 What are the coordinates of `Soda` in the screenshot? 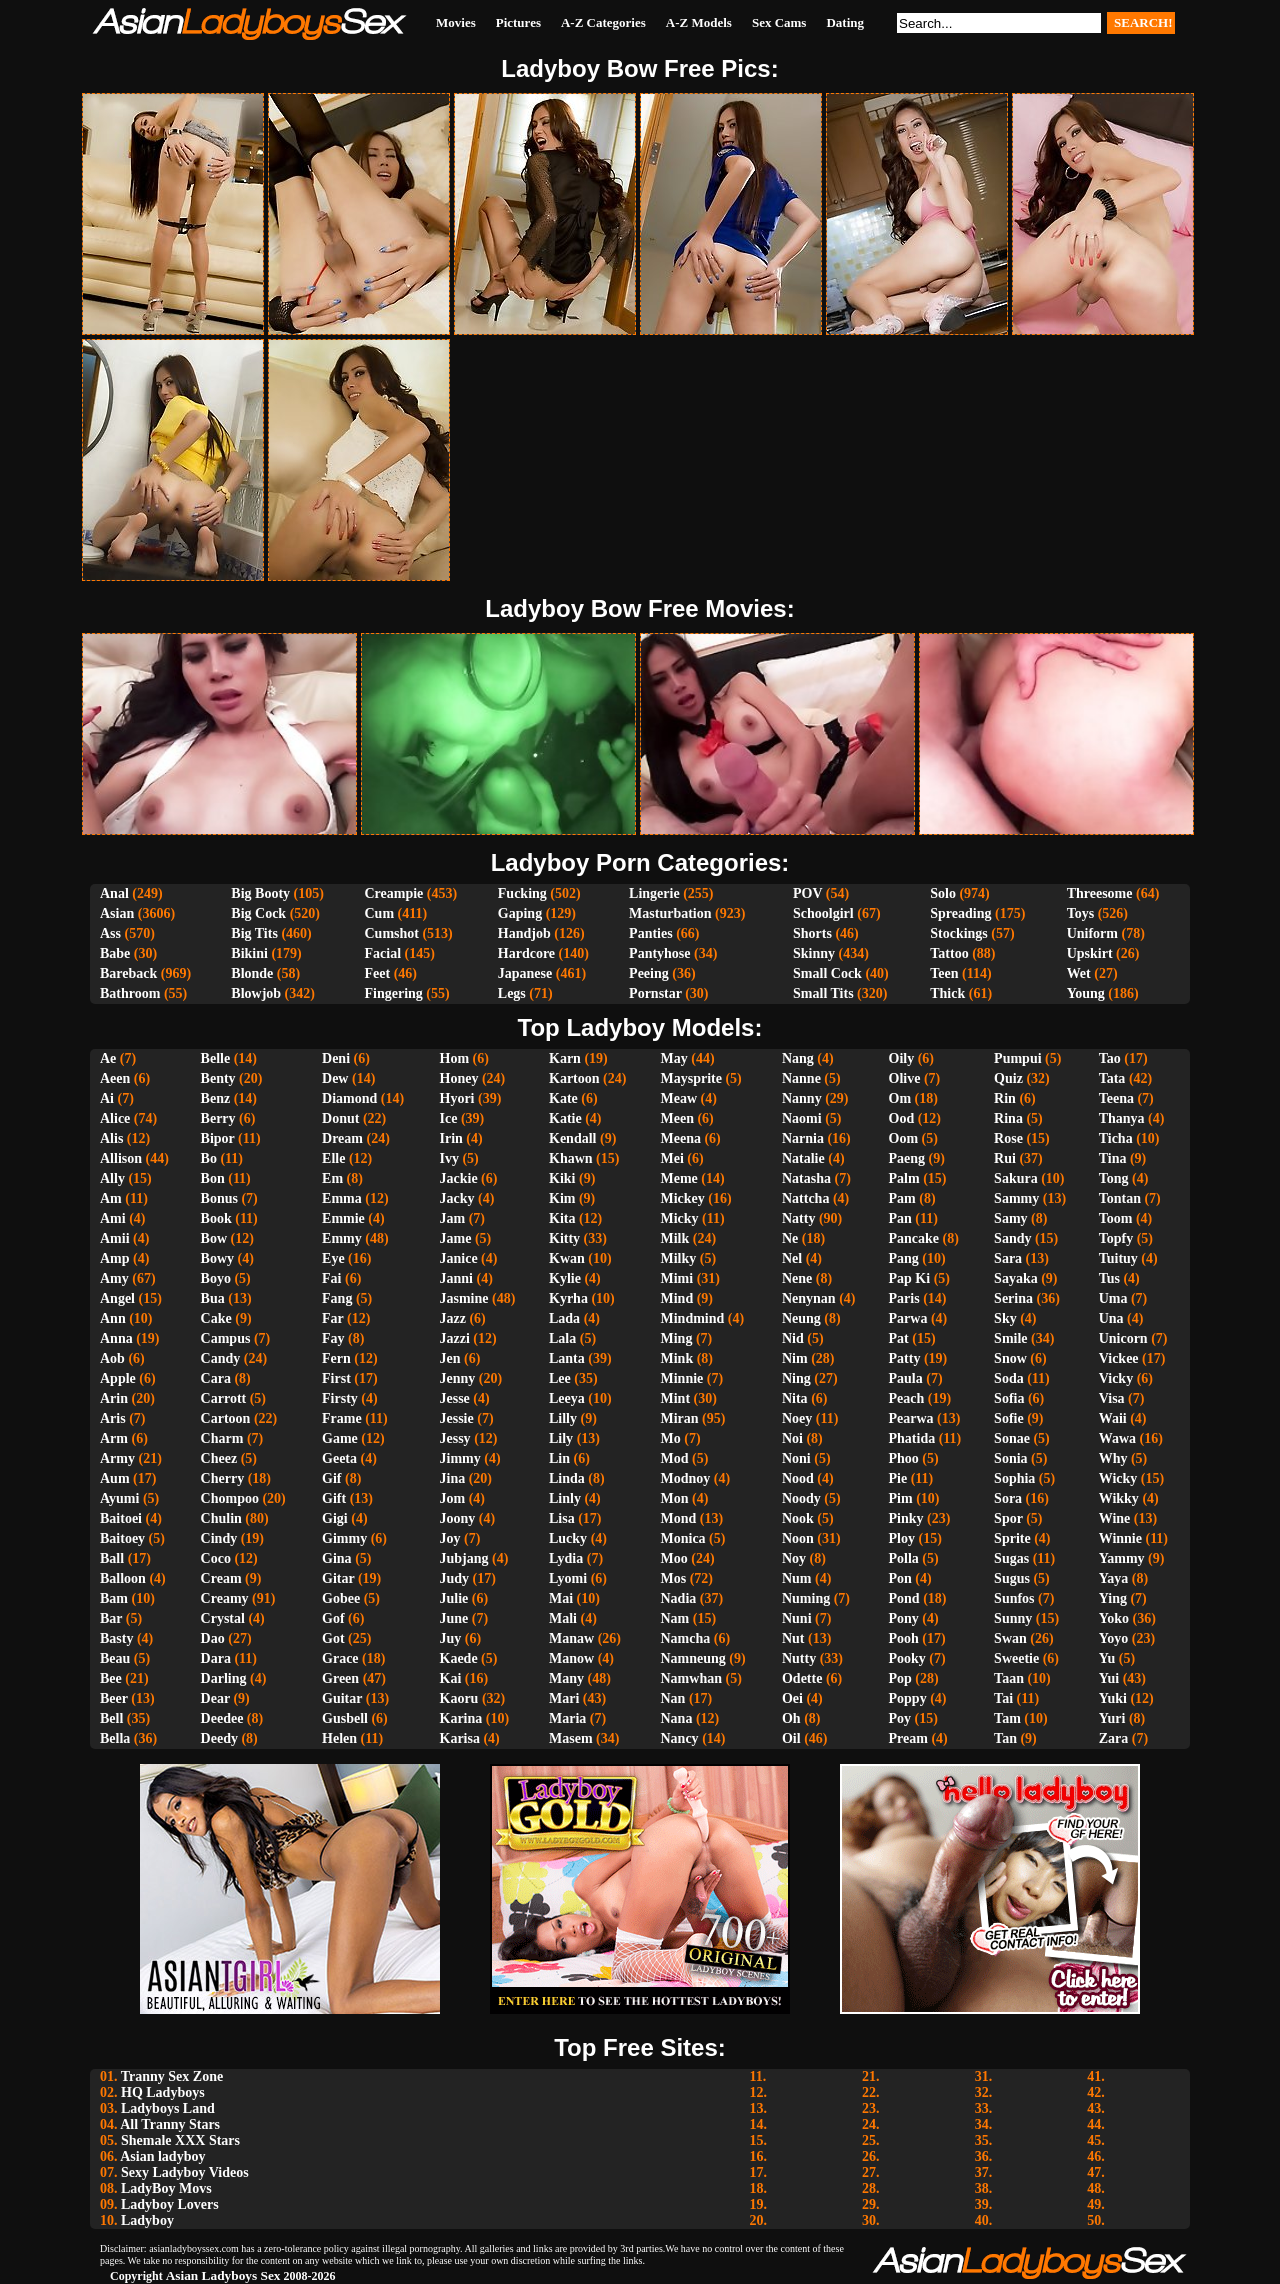 It's located at (1009, 1378).